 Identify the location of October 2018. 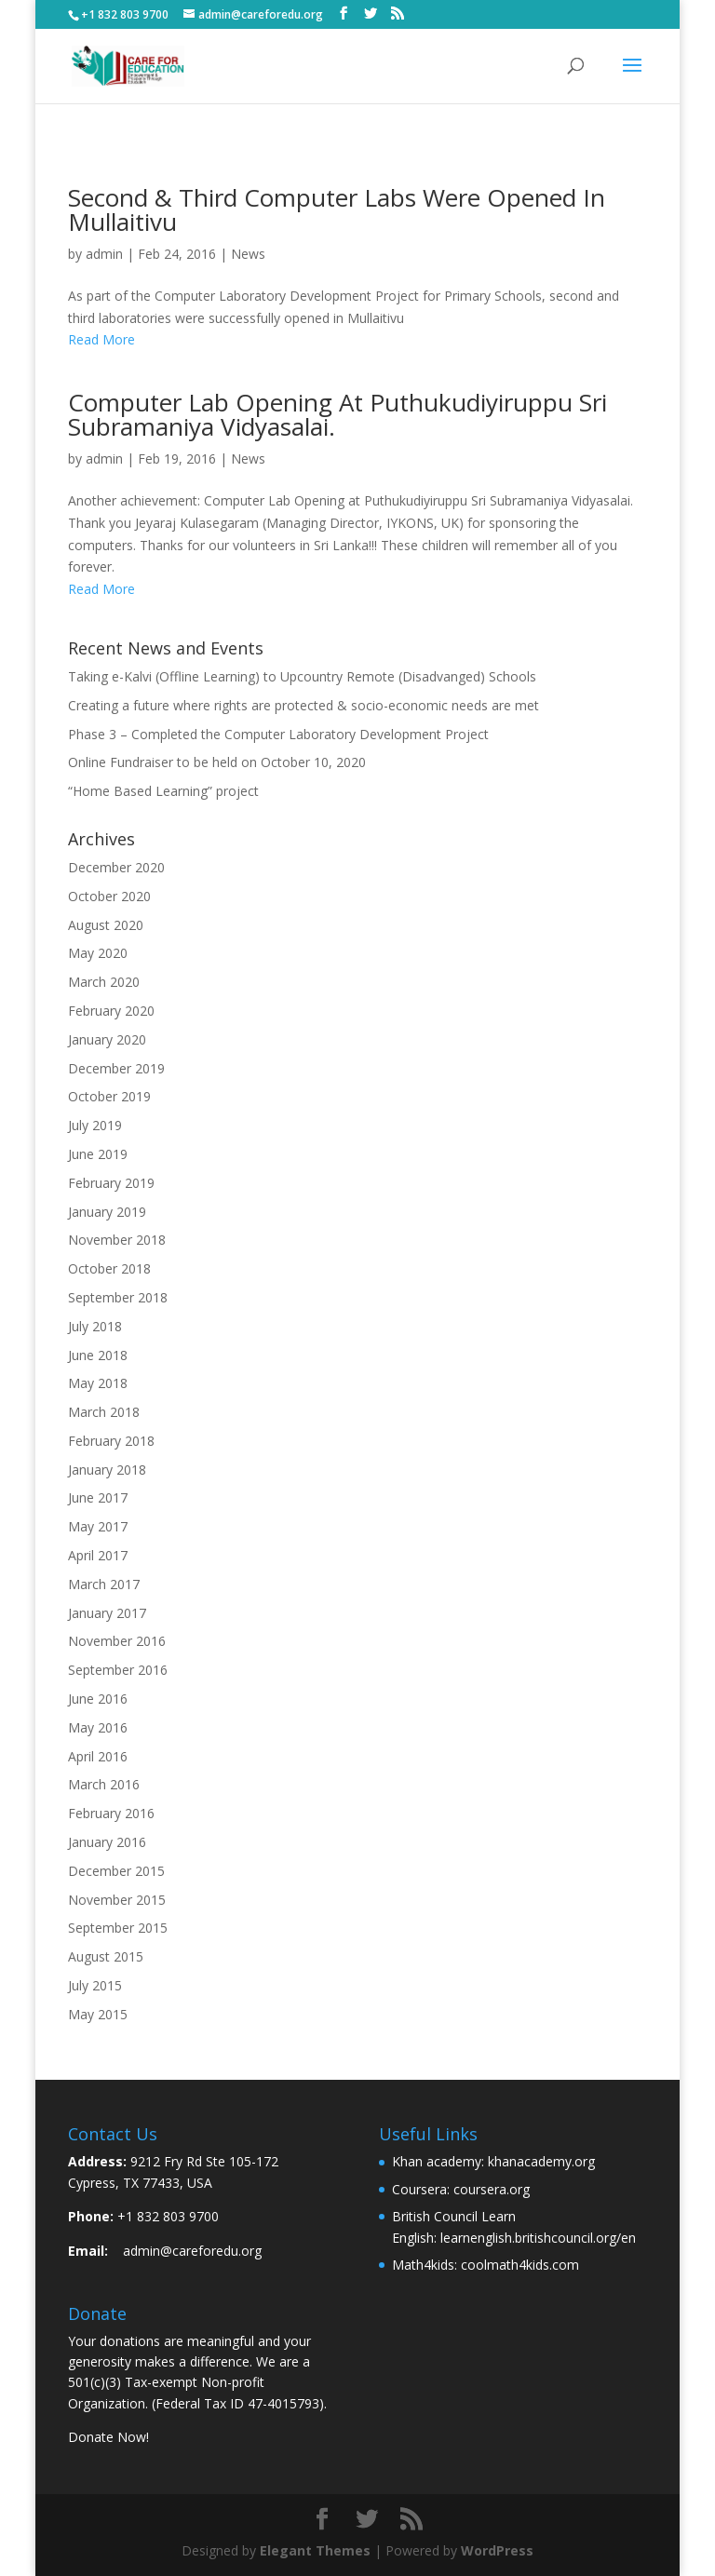
(109, 1268).